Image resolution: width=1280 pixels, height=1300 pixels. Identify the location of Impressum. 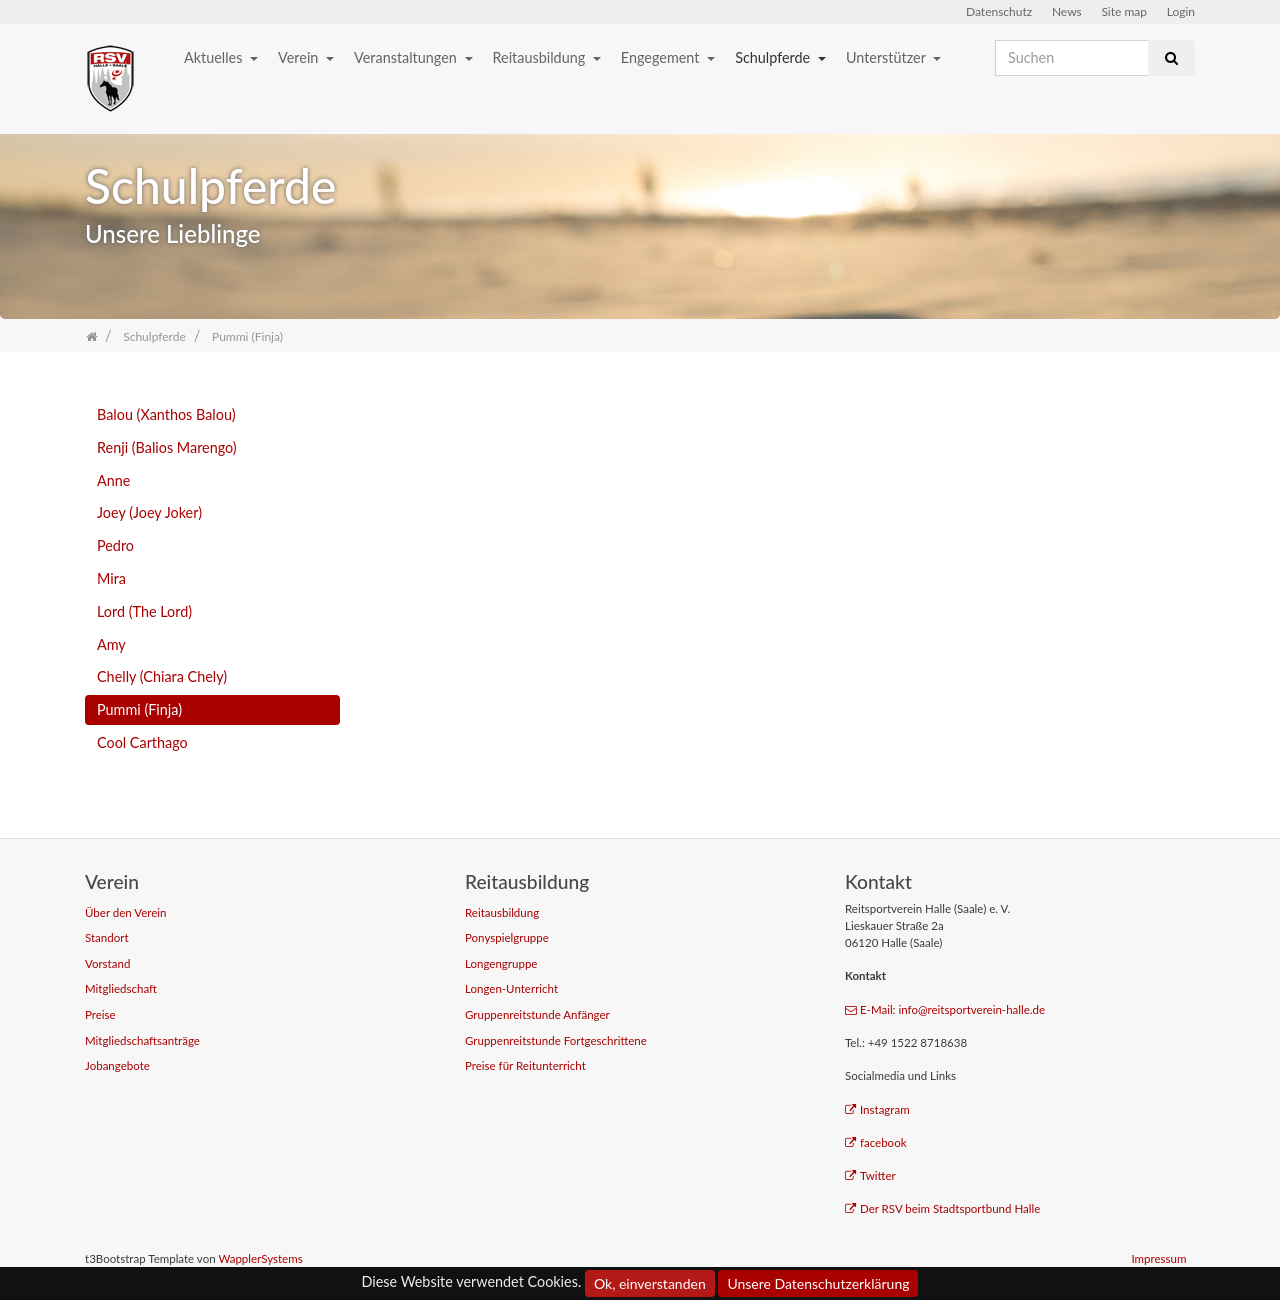
(1158, 1258).